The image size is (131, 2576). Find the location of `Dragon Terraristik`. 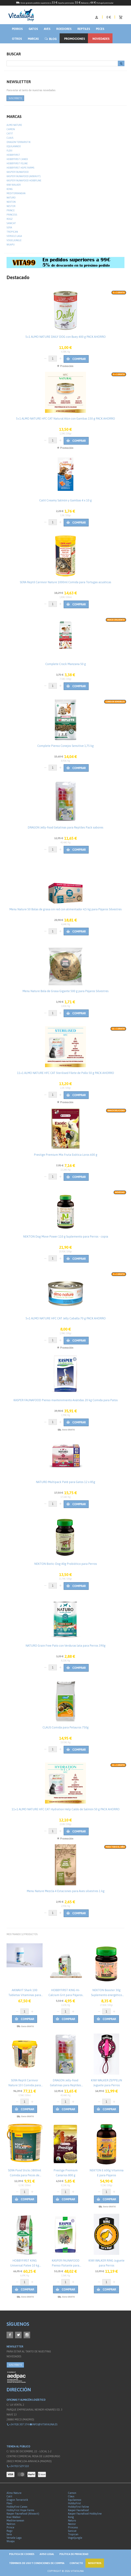

Dragon Terraristik is located at coordinates (18, 142).